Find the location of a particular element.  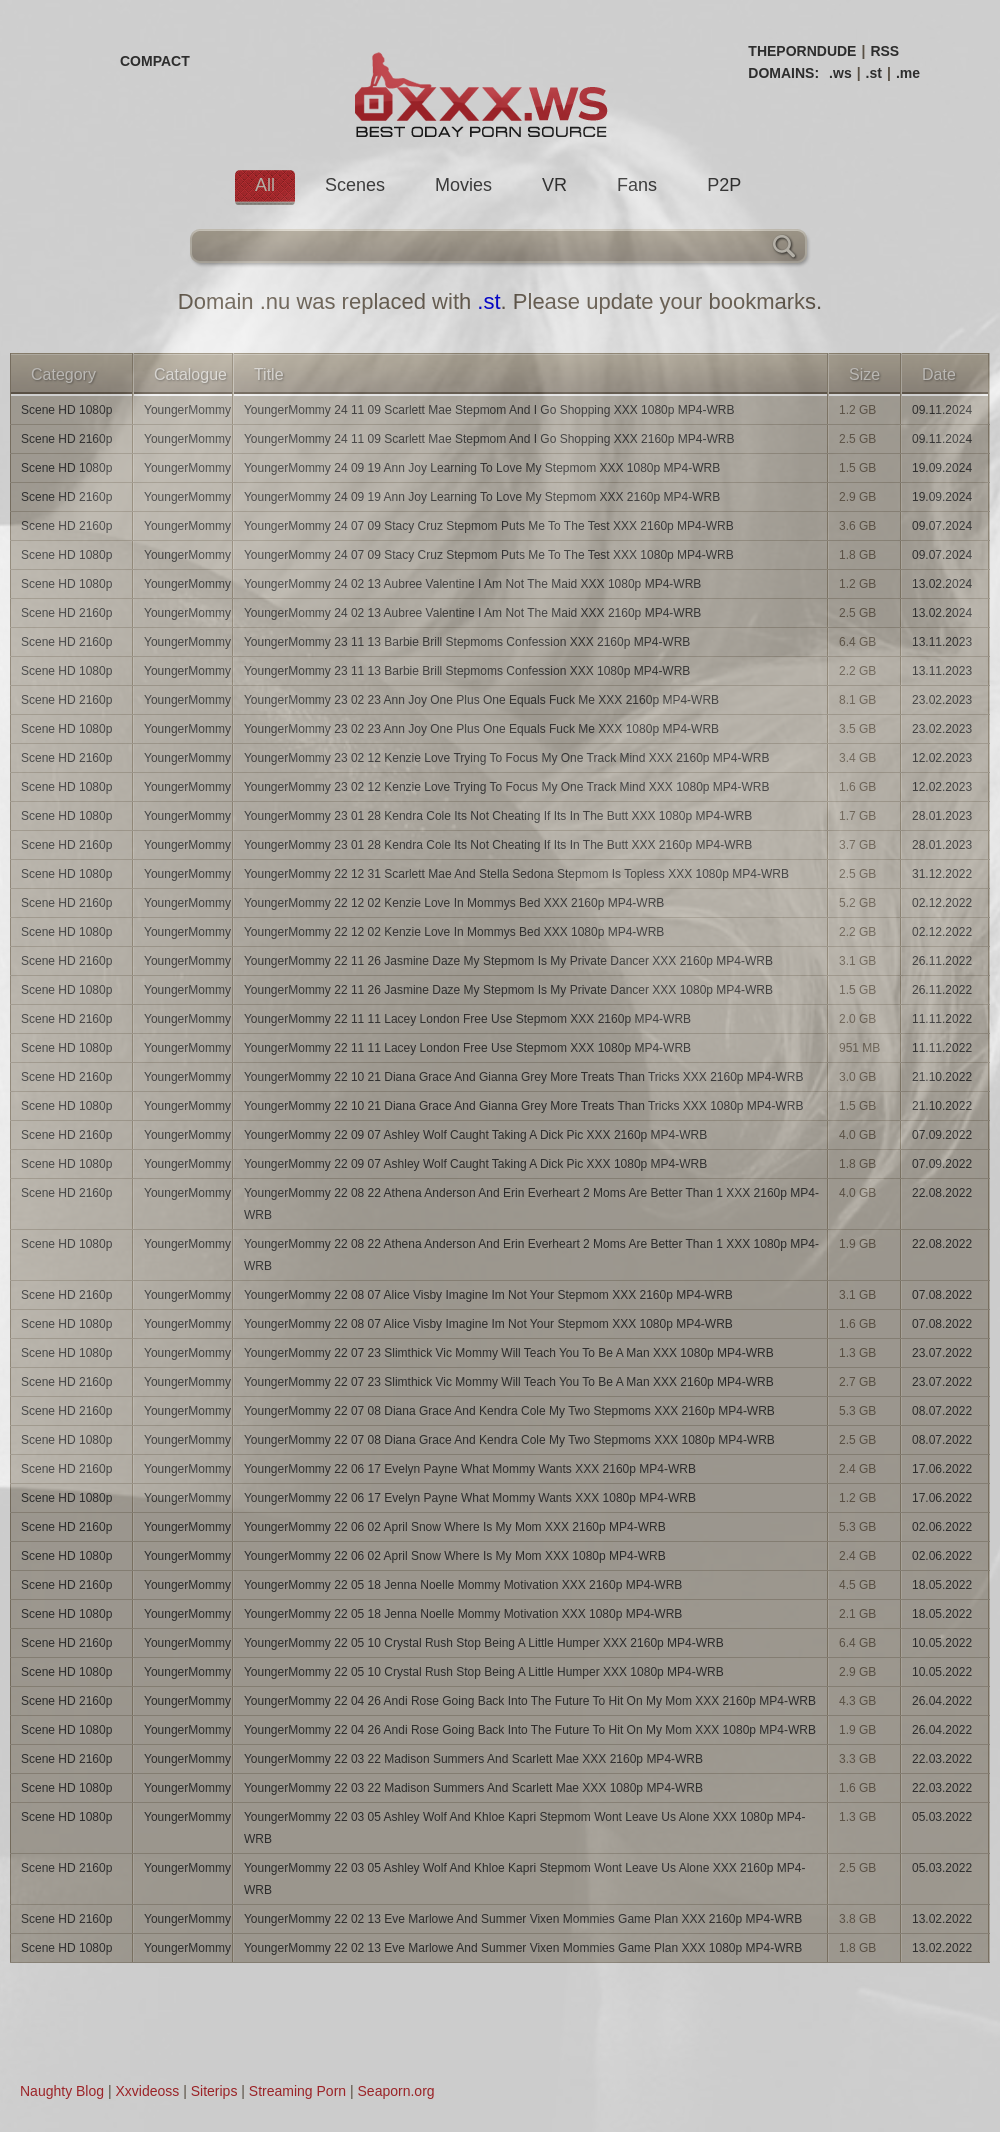

Movies is located at coordinates (463, 185).